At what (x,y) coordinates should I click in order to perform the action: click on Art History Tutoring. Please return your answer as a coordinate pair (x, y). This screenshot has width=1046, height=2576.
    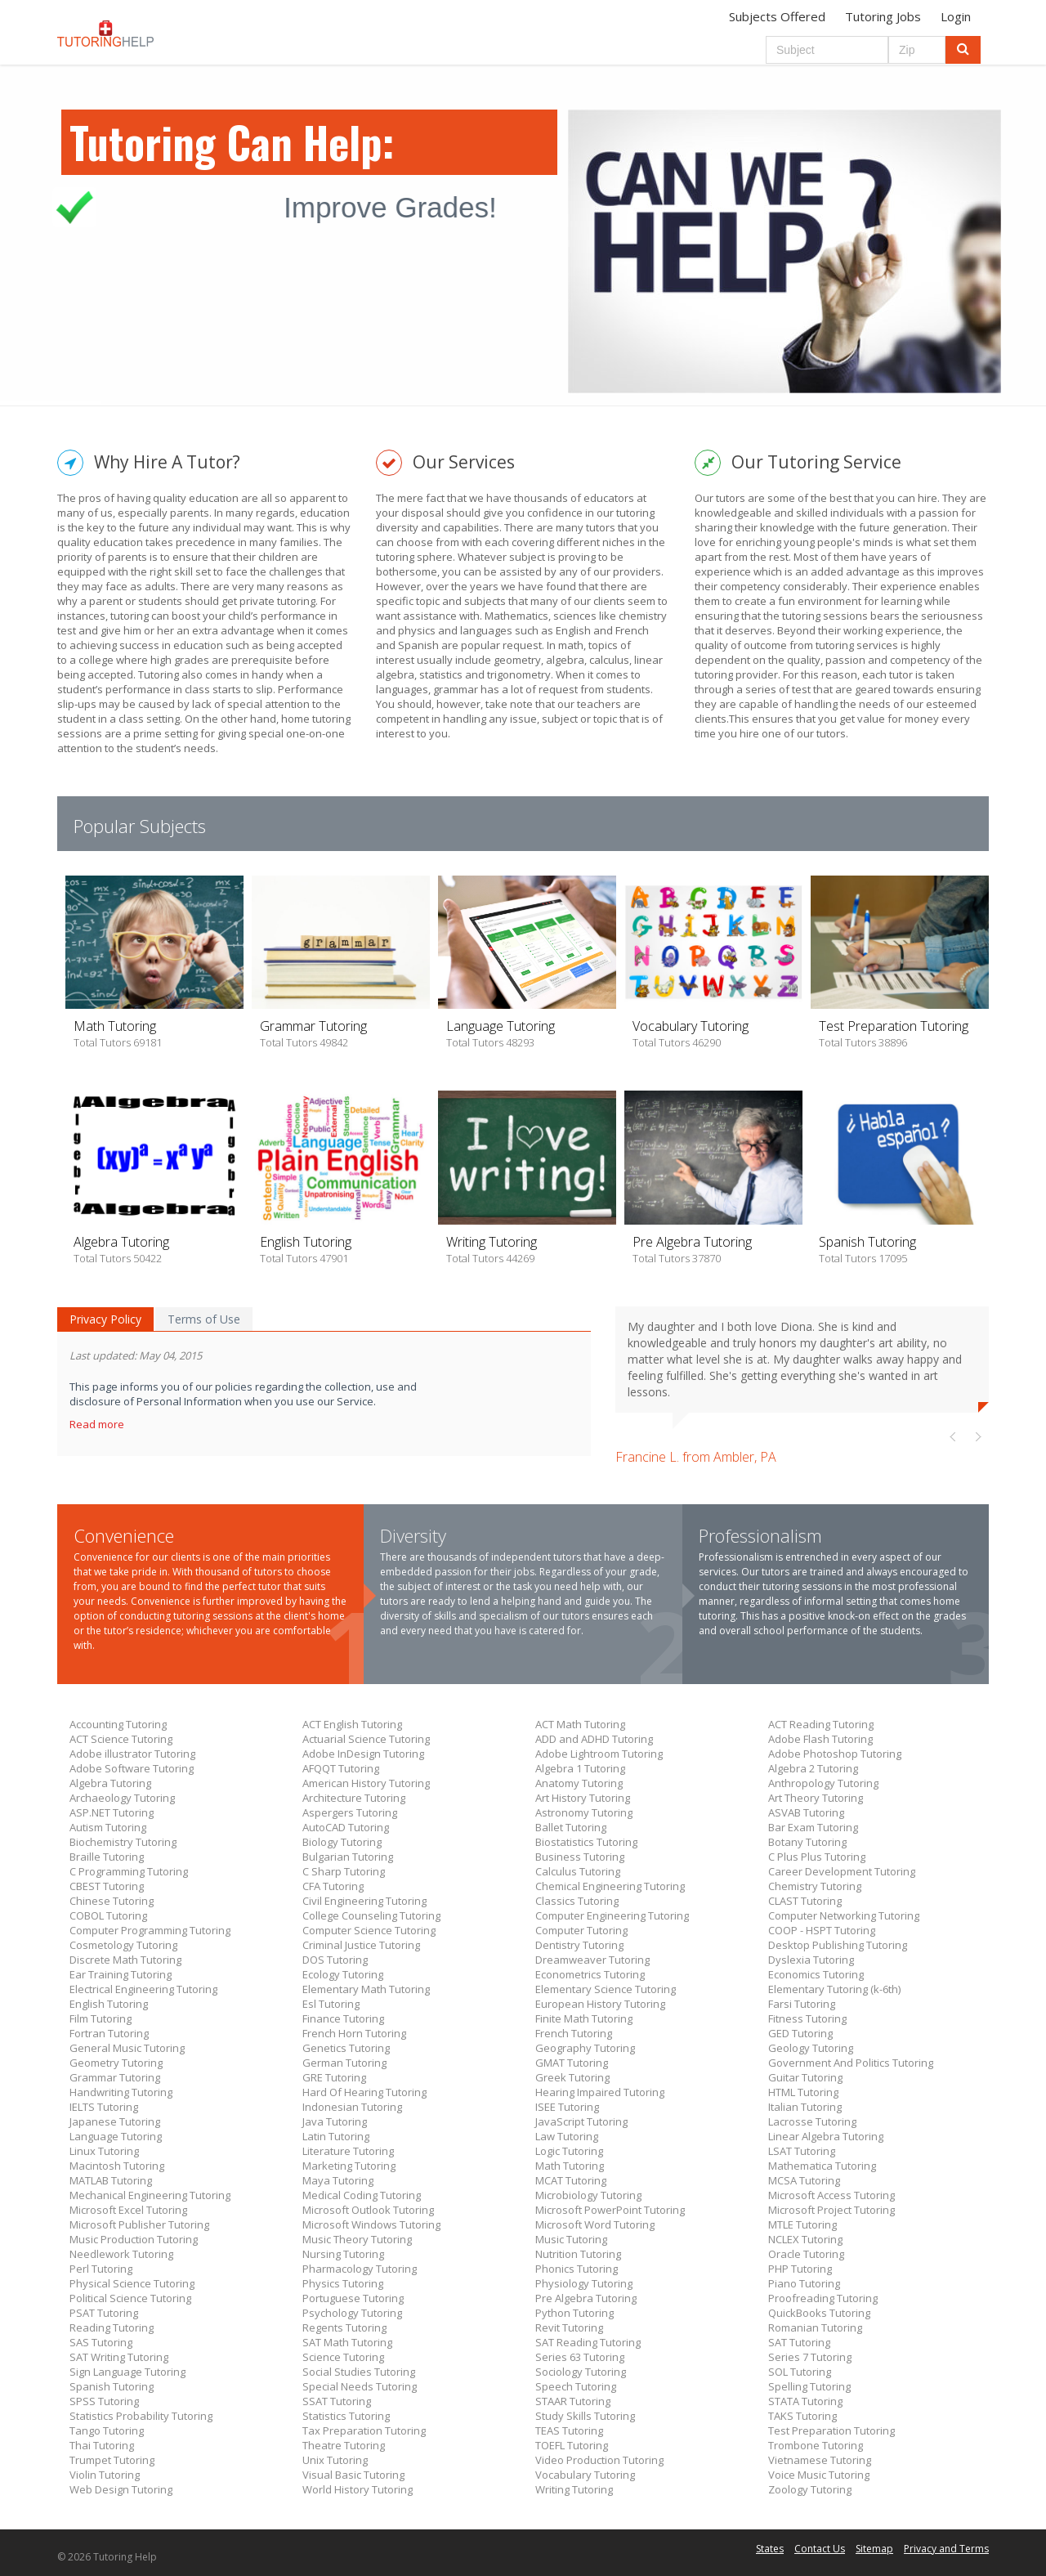
    Looking at the image, I should click on (582, 1797).